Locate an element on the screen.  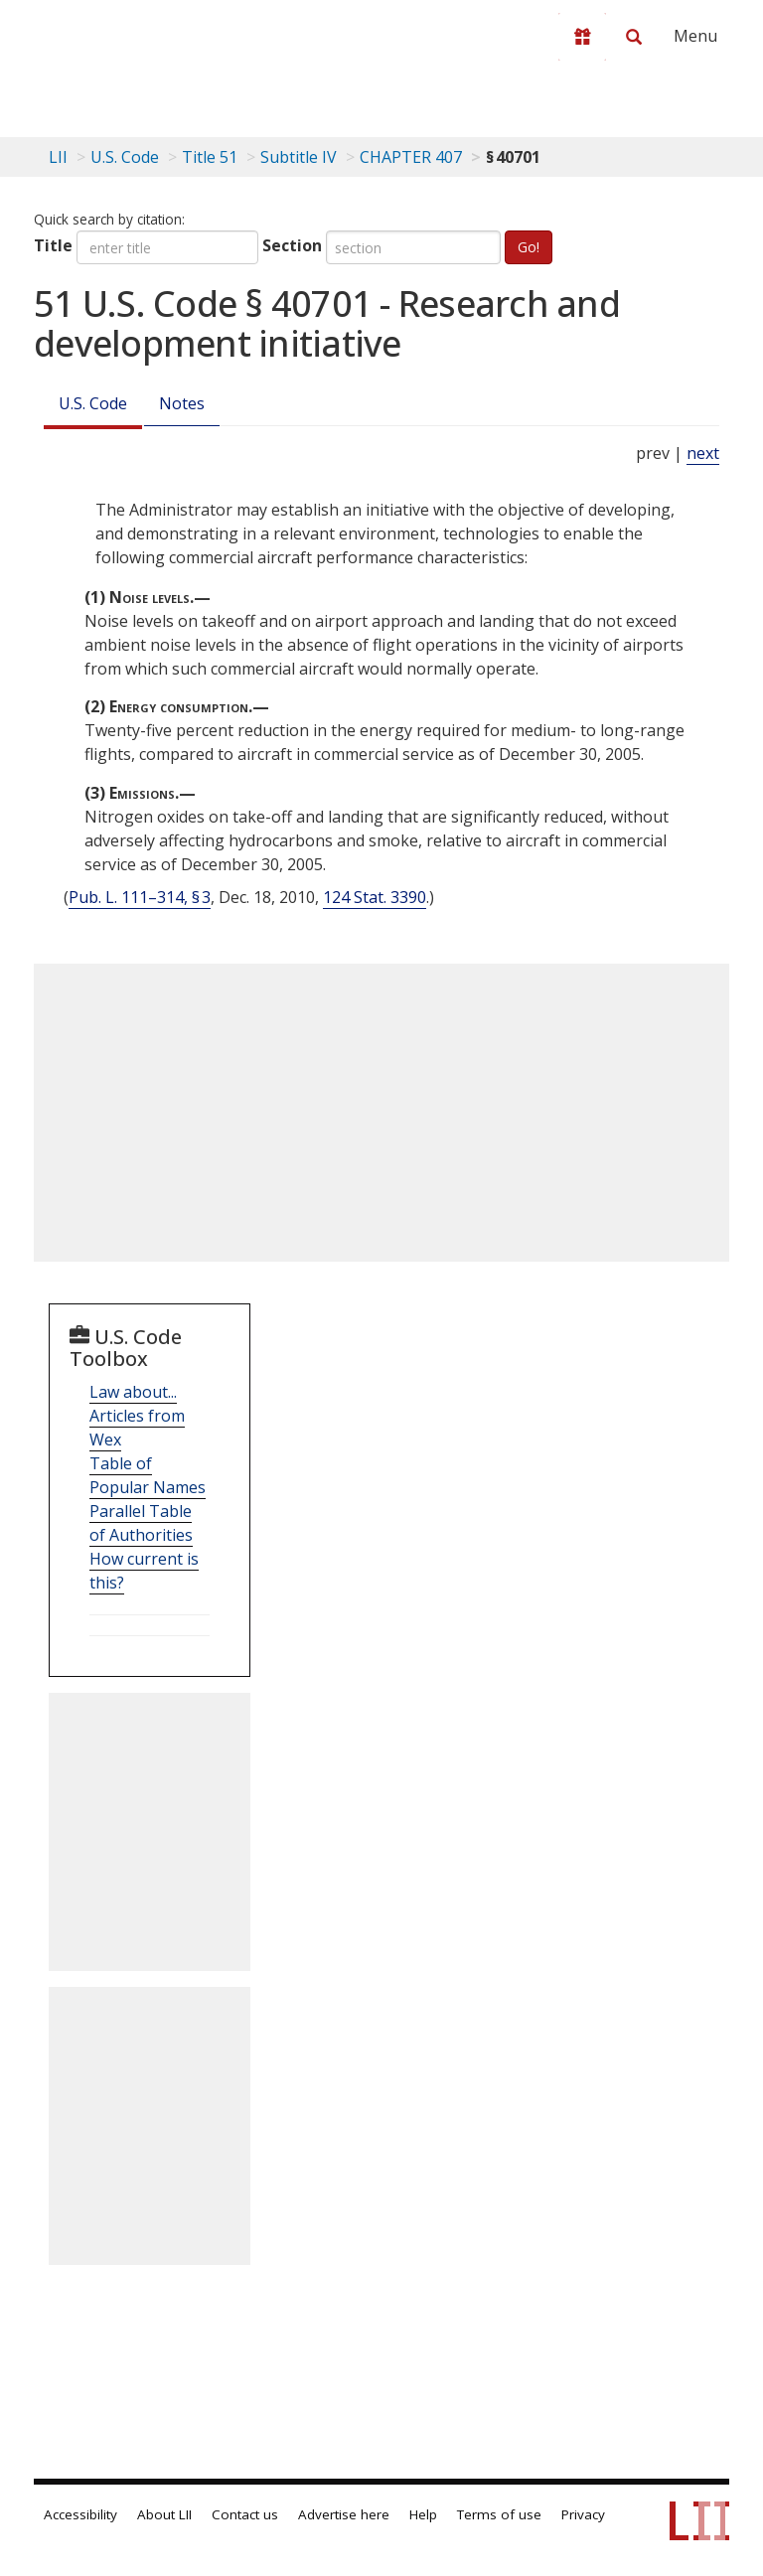
U.S. Code [U.S. Code table of contents] is located at coordinates (124, 157).